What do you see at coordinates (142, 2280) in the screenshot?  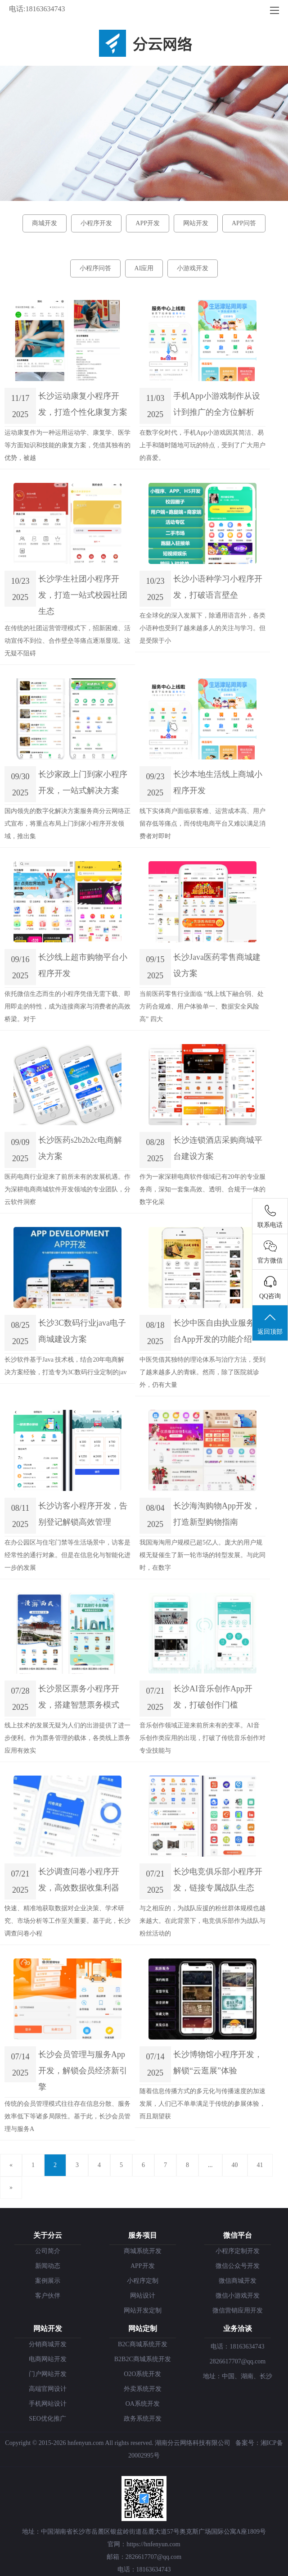 I see `小程序定制` at bounding box center [142, 2280].